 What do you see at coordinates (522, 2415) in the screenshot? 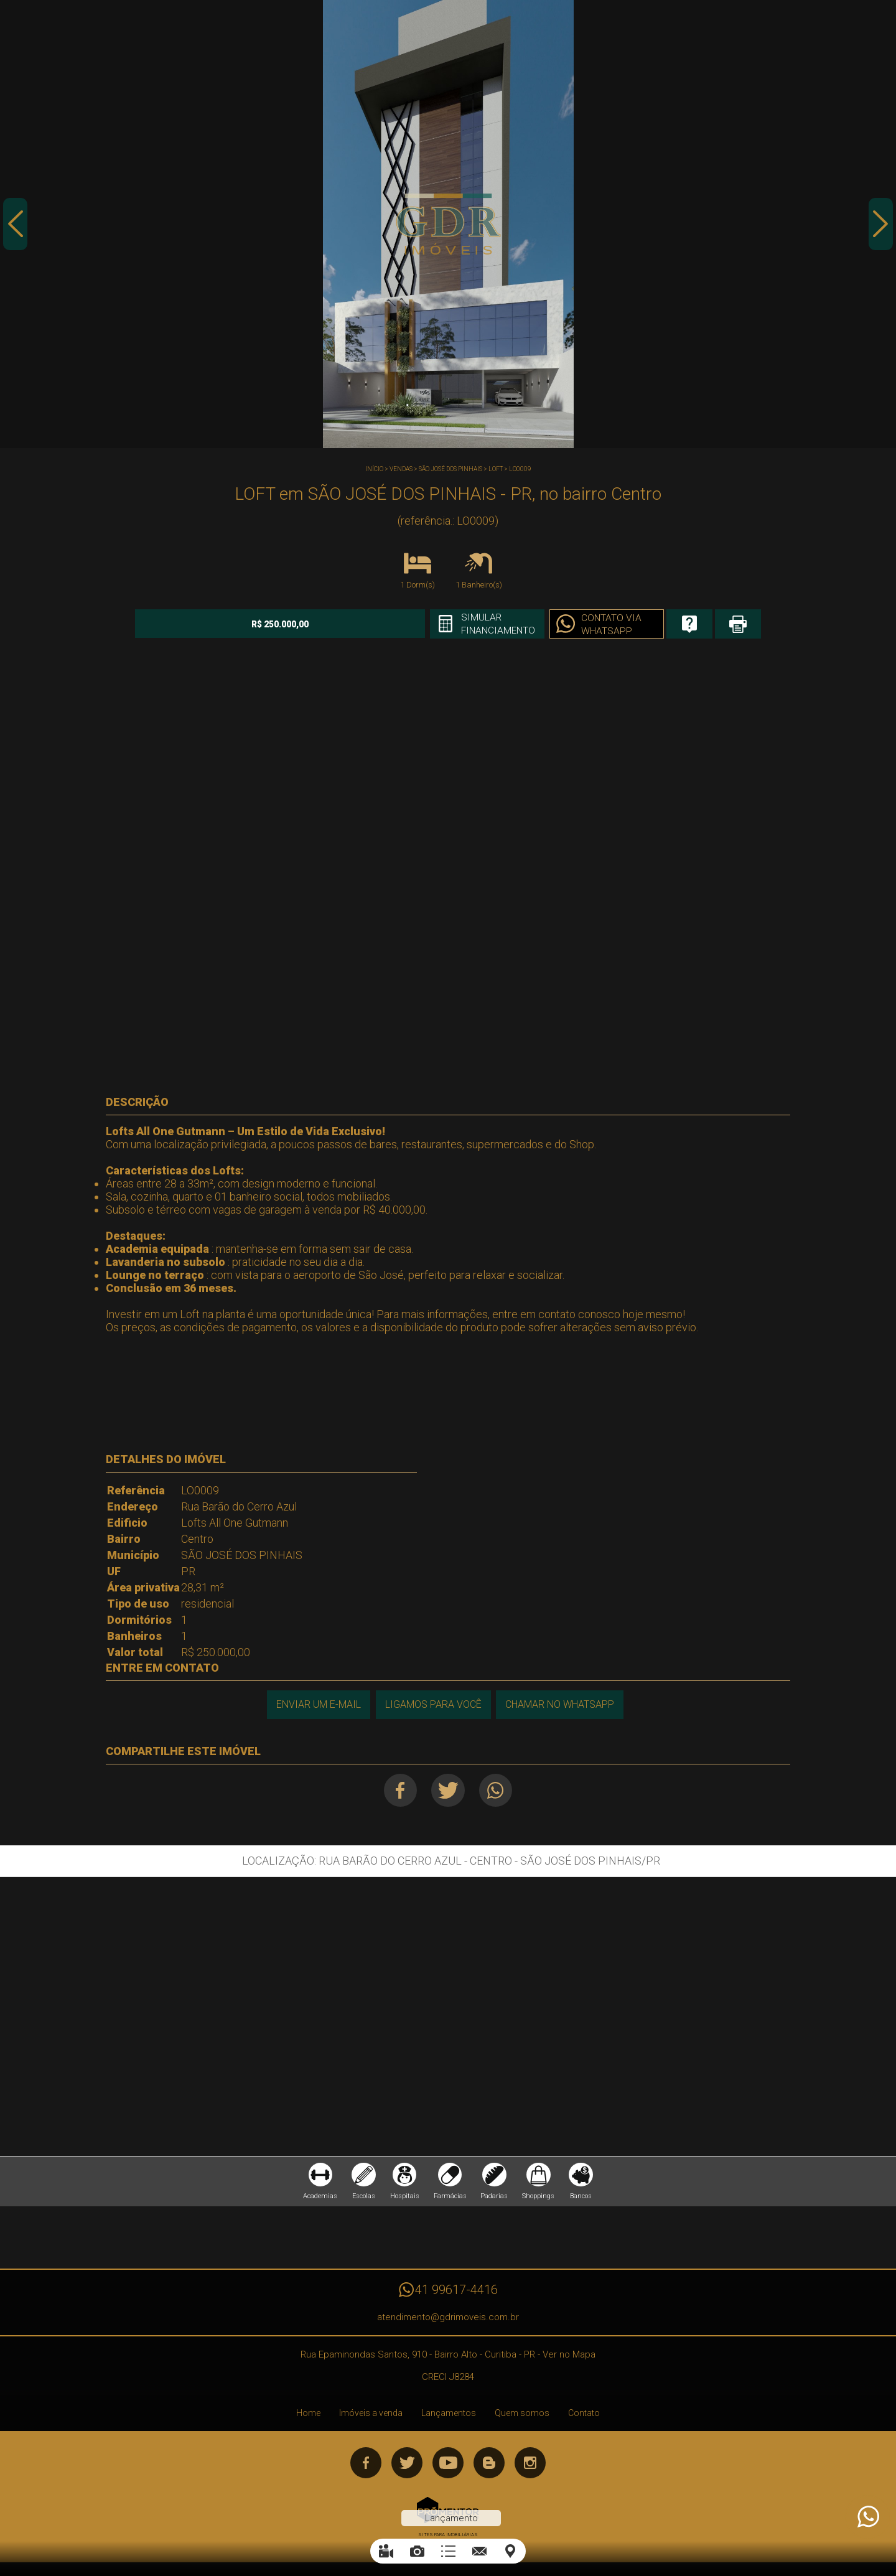
I see `Quem somos` at bounding box center [522, 2415].